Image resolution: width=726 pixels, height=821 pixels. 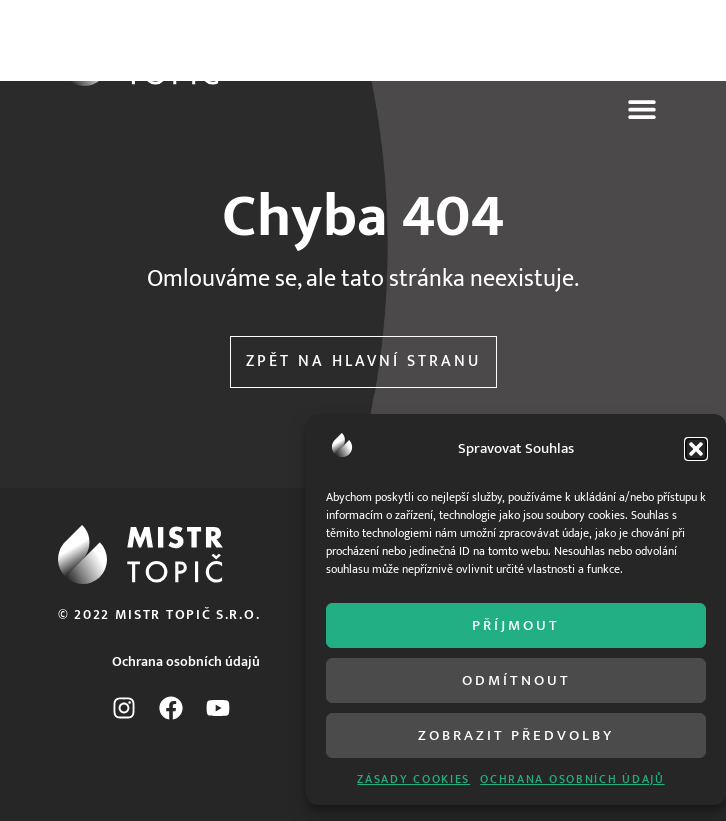 What do you see at coordinates (516, 680) in the screenshot?
I see `Odmítnout` at bounding box center [516, 680].